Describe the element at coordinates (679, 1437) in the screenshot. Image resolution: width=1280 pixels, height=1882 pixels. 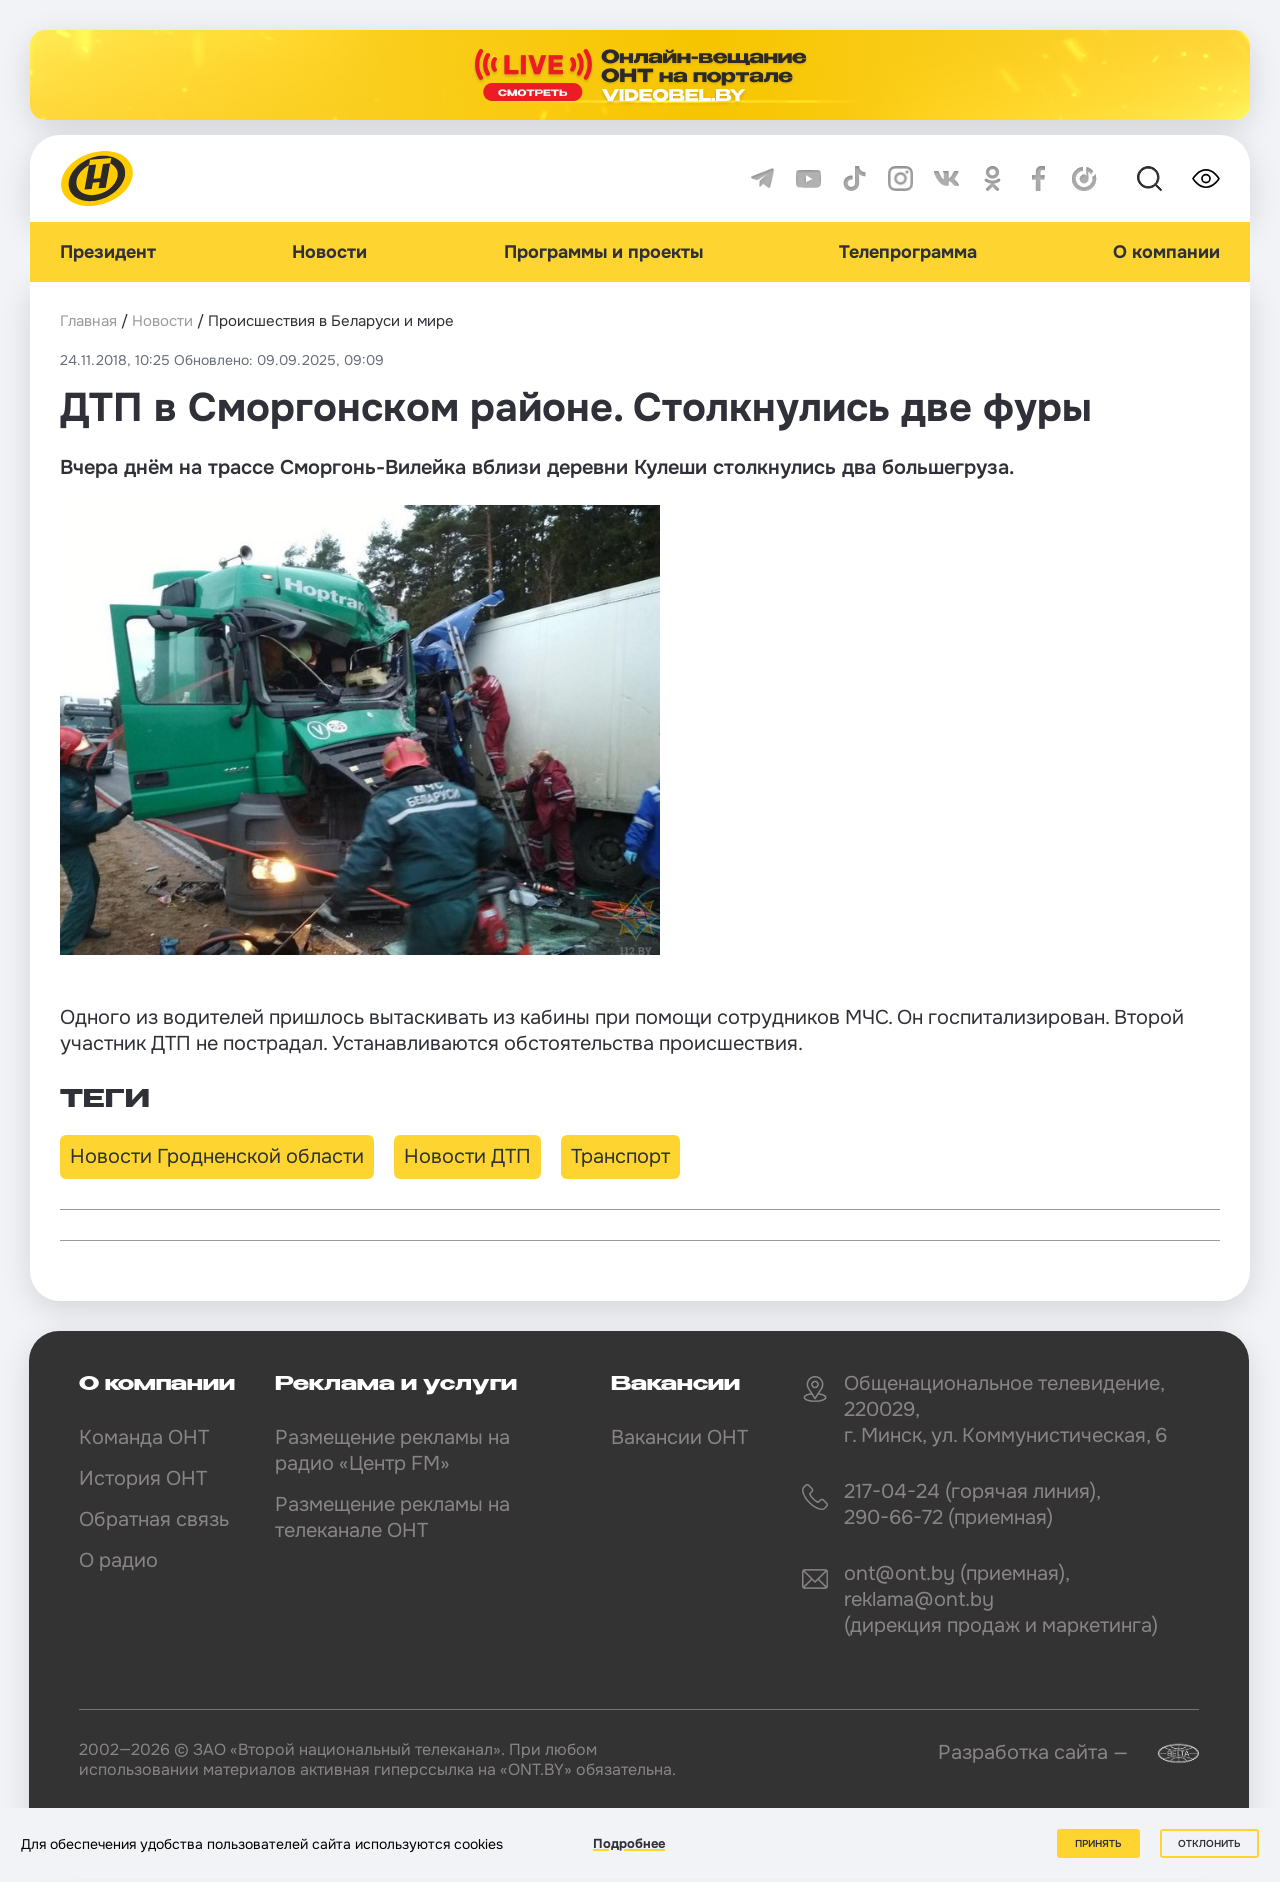
I see `Вакансии ОНТ` at that location.